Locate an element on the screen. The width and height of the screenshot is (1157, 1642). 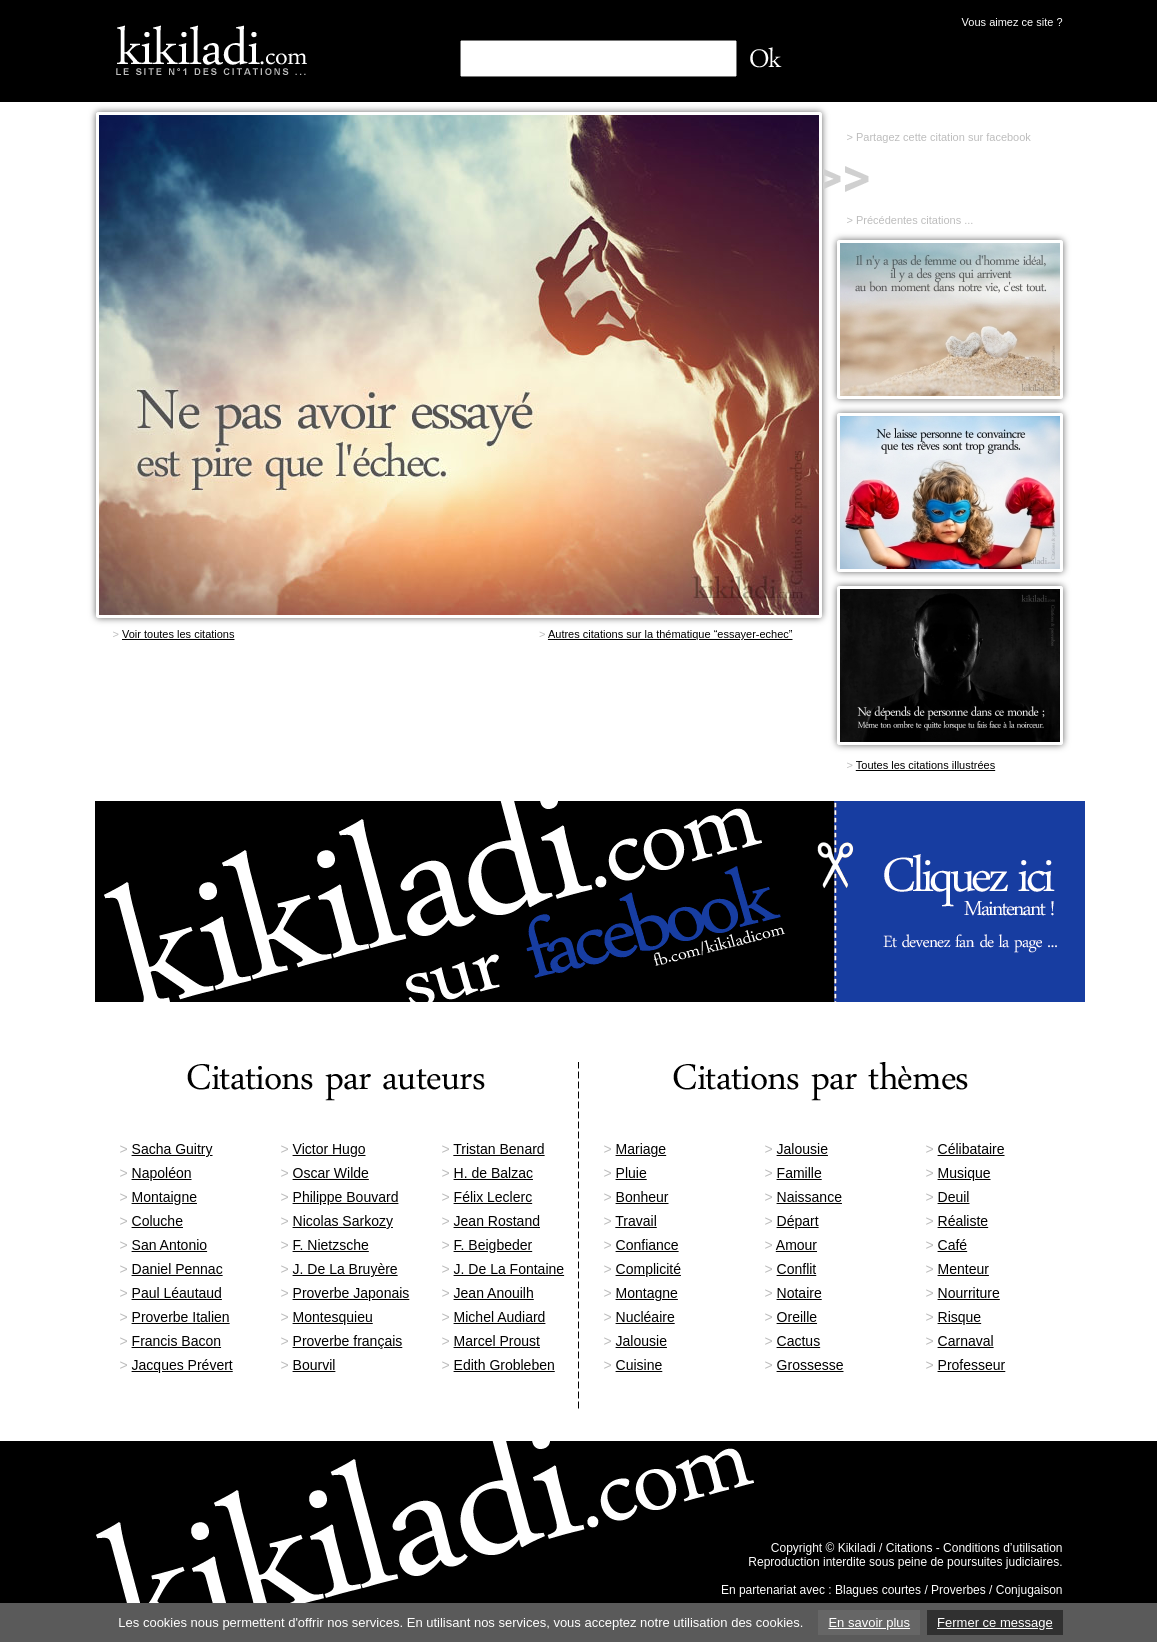
Famille is located at coordinates (799, 1173).